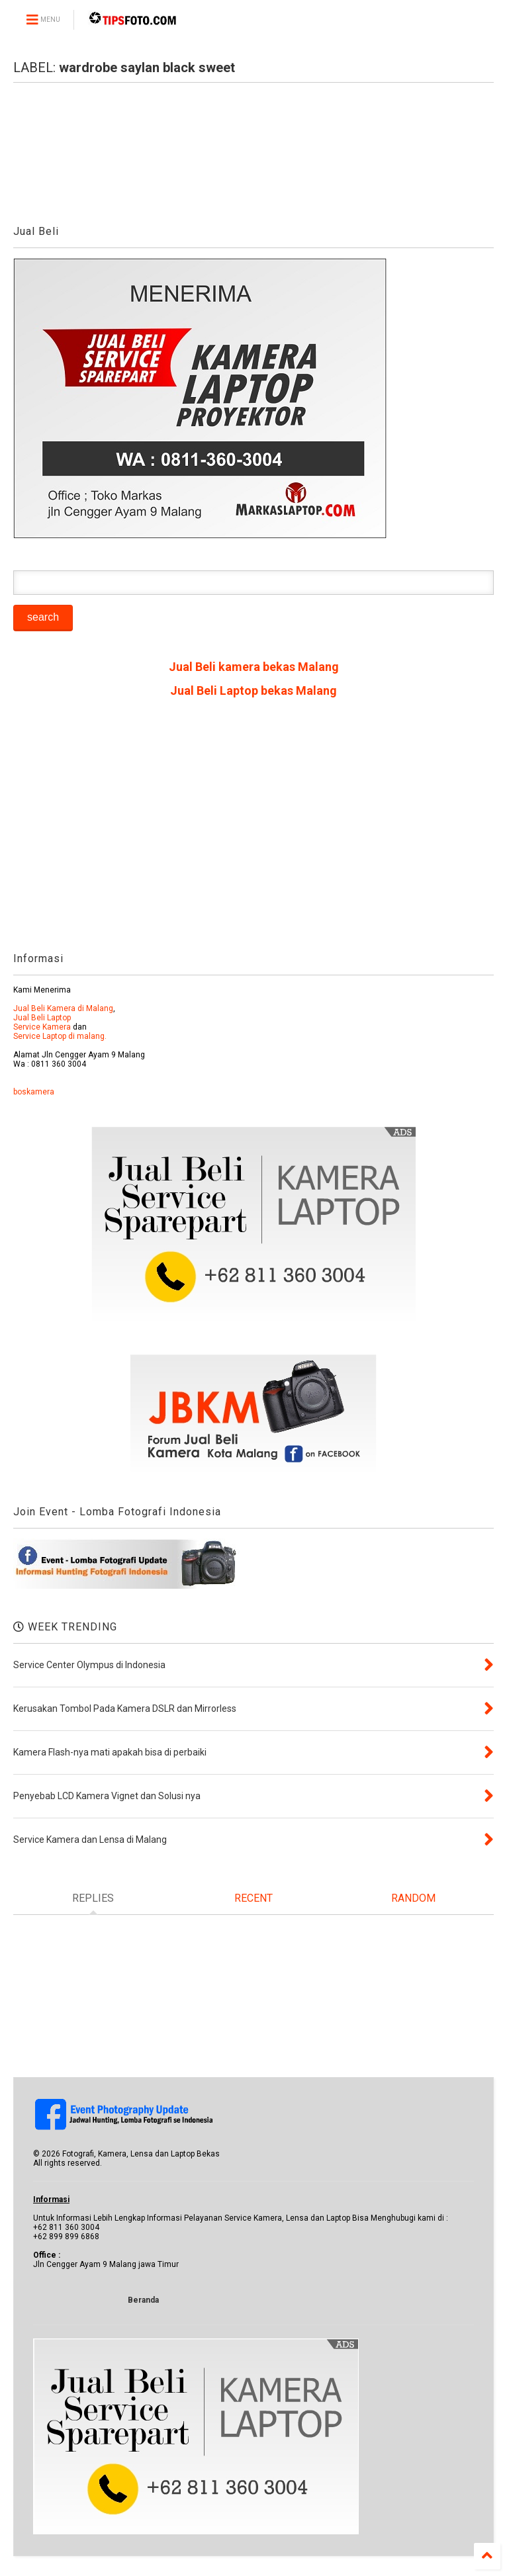 This screenshot has height=2576, width=507. Describe the element at coordinates (42, 1027) in the screenshot. I see `Service Kamera` at that location.